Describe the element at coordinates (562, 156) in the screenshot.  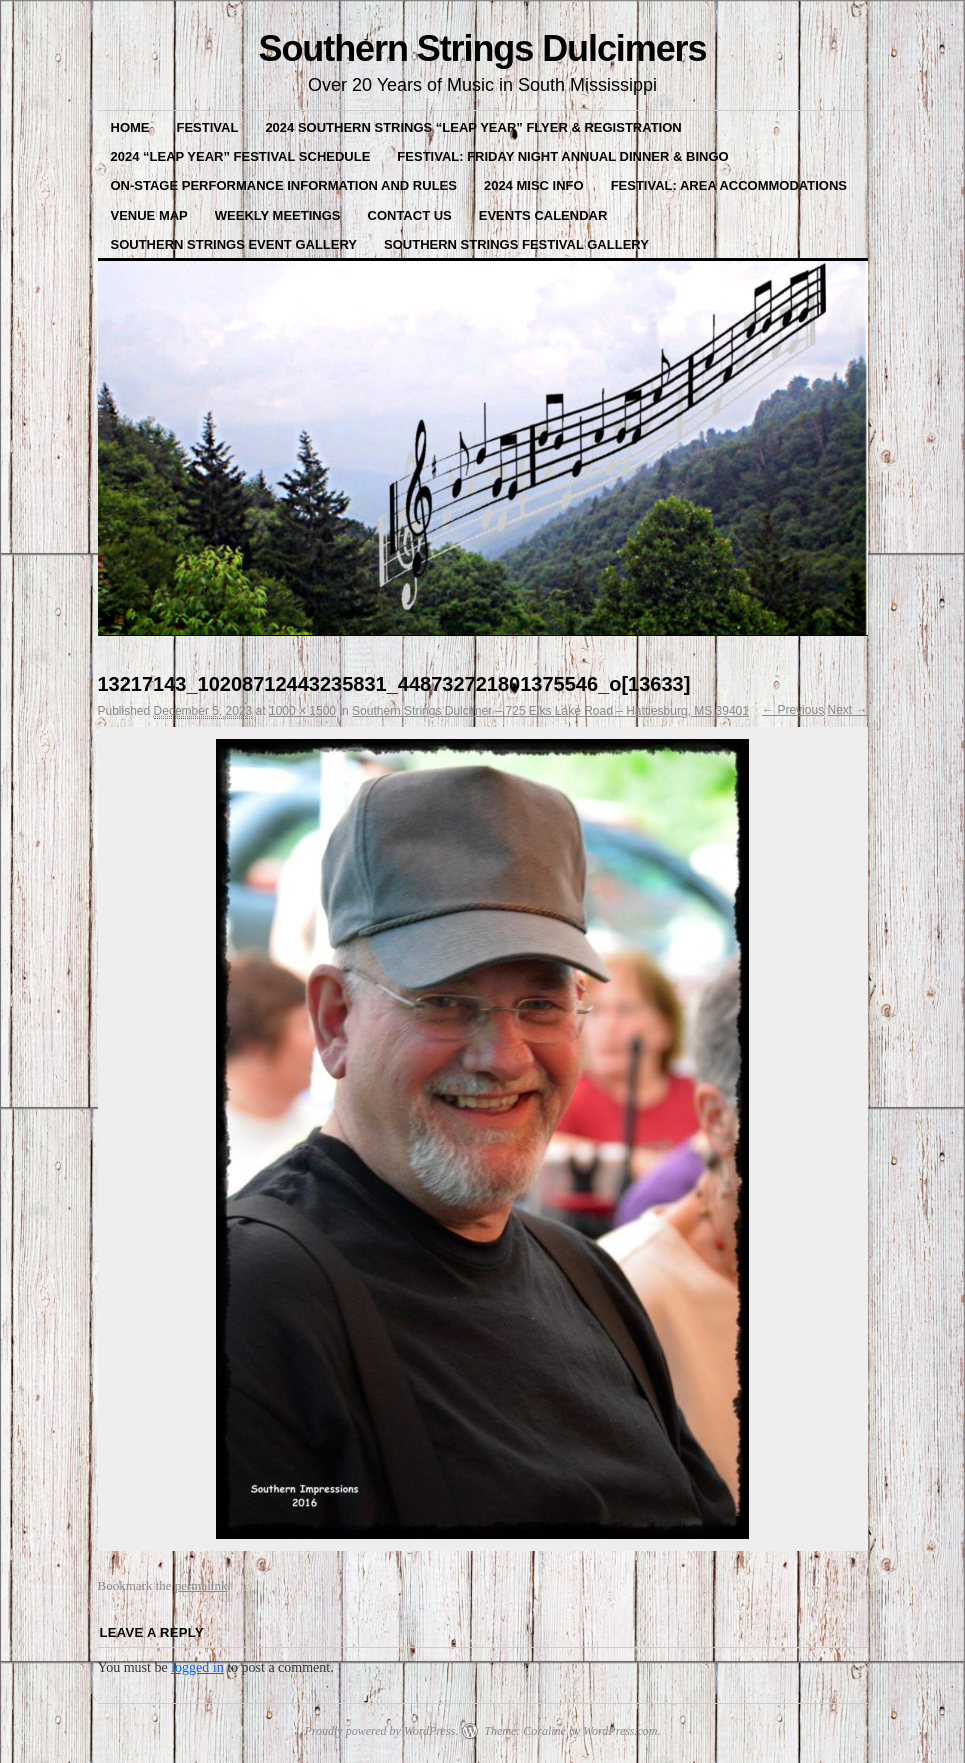
I see `Festival: Friday Night Annual Dinner & BINGO` at that location.